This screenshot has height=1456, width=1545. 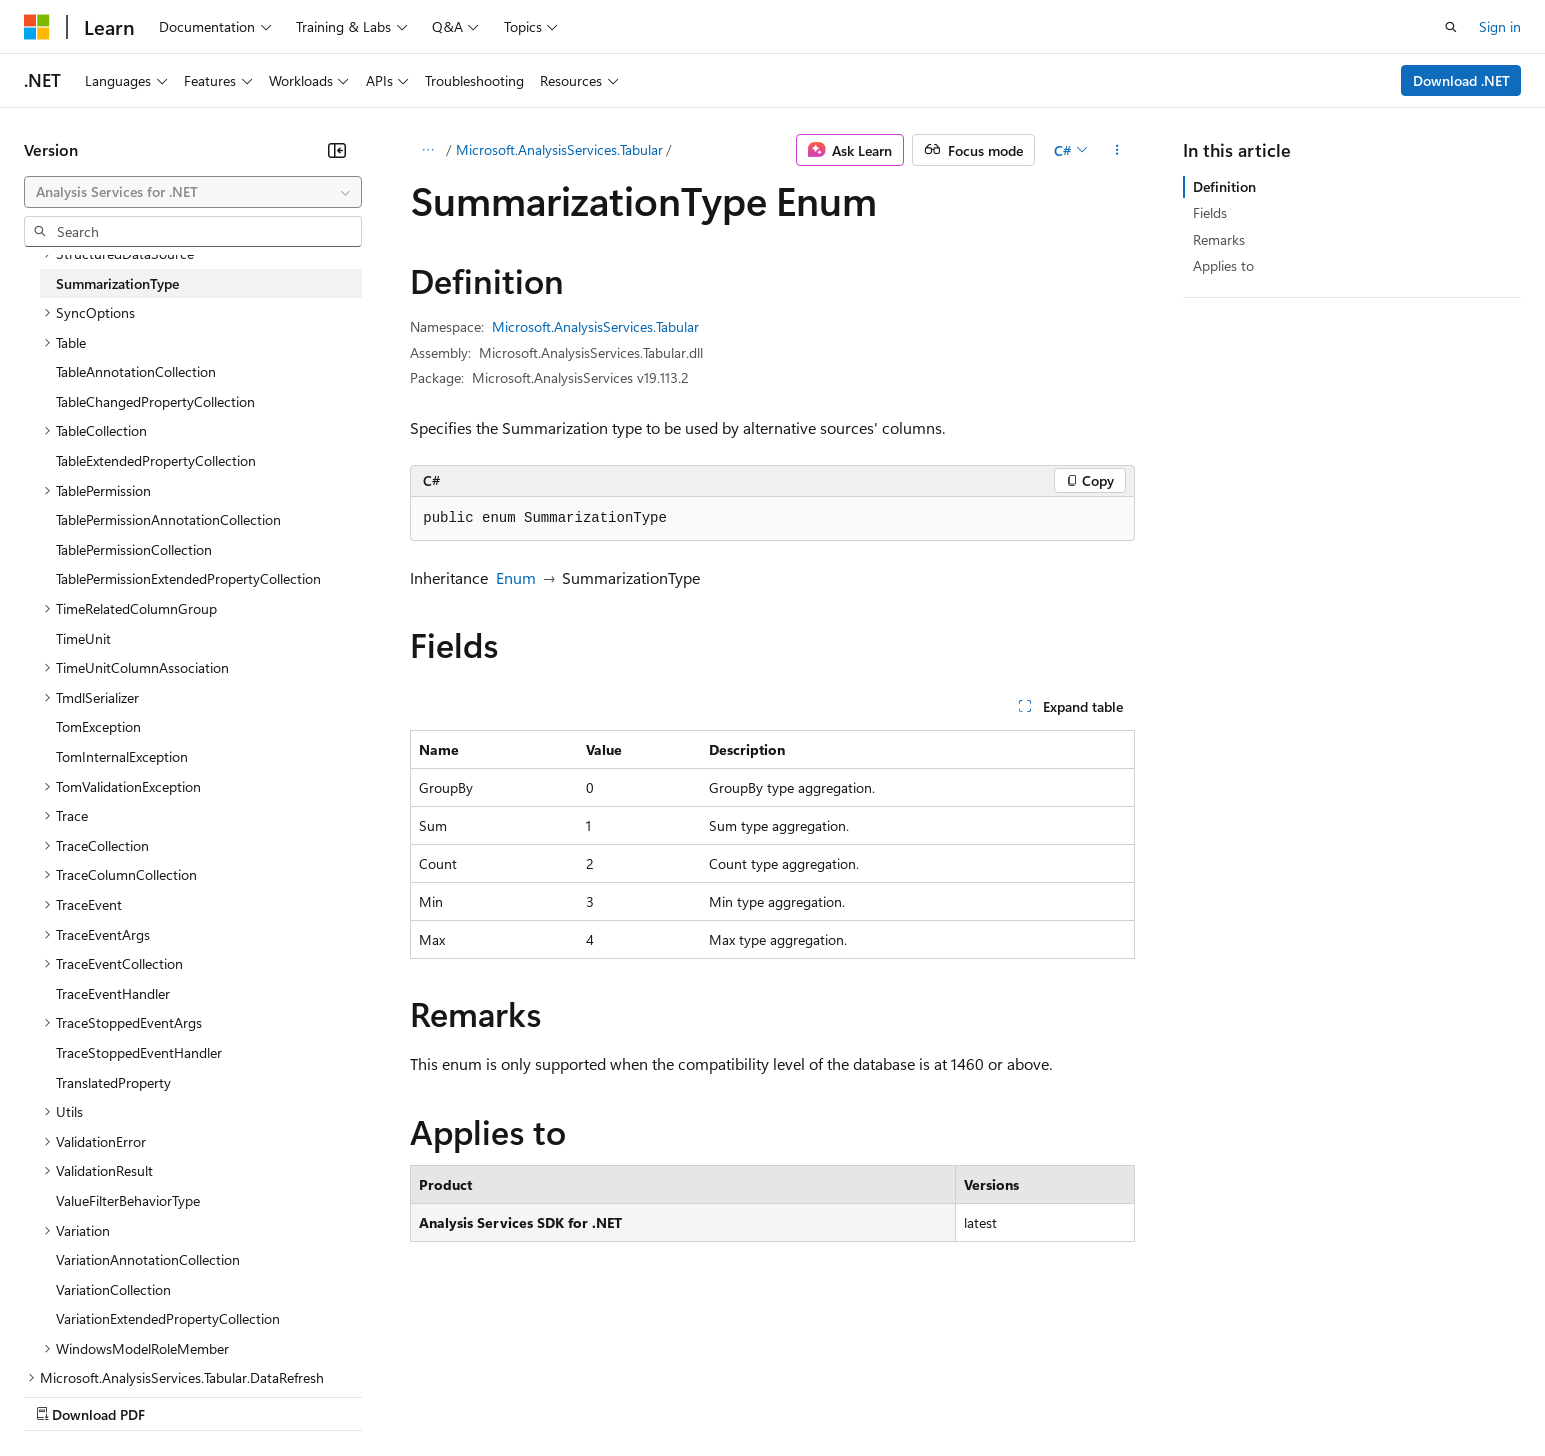 What do you see at coordinates (1210, 212) in the screenshot?
I see `Fields` at bounding box center [1210, 212].